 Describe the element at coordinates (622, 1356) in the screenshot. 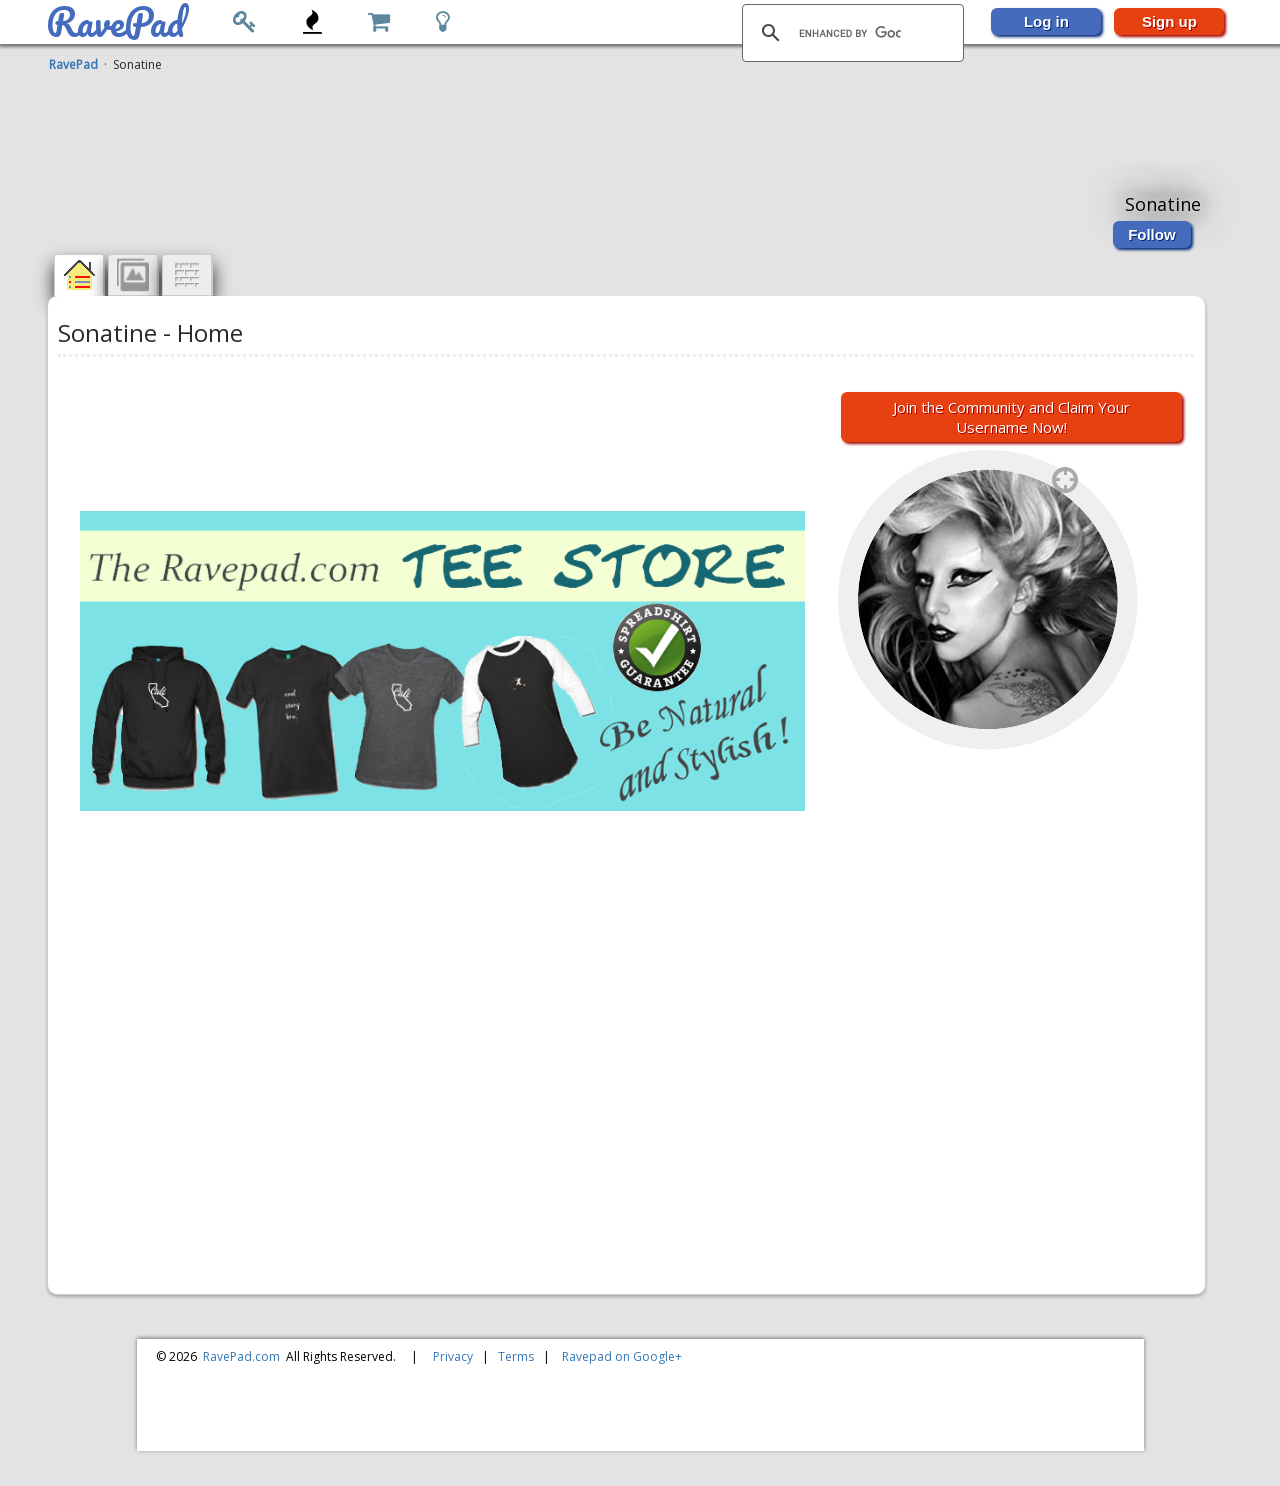

I see `Ravepad on Google+` at that location.